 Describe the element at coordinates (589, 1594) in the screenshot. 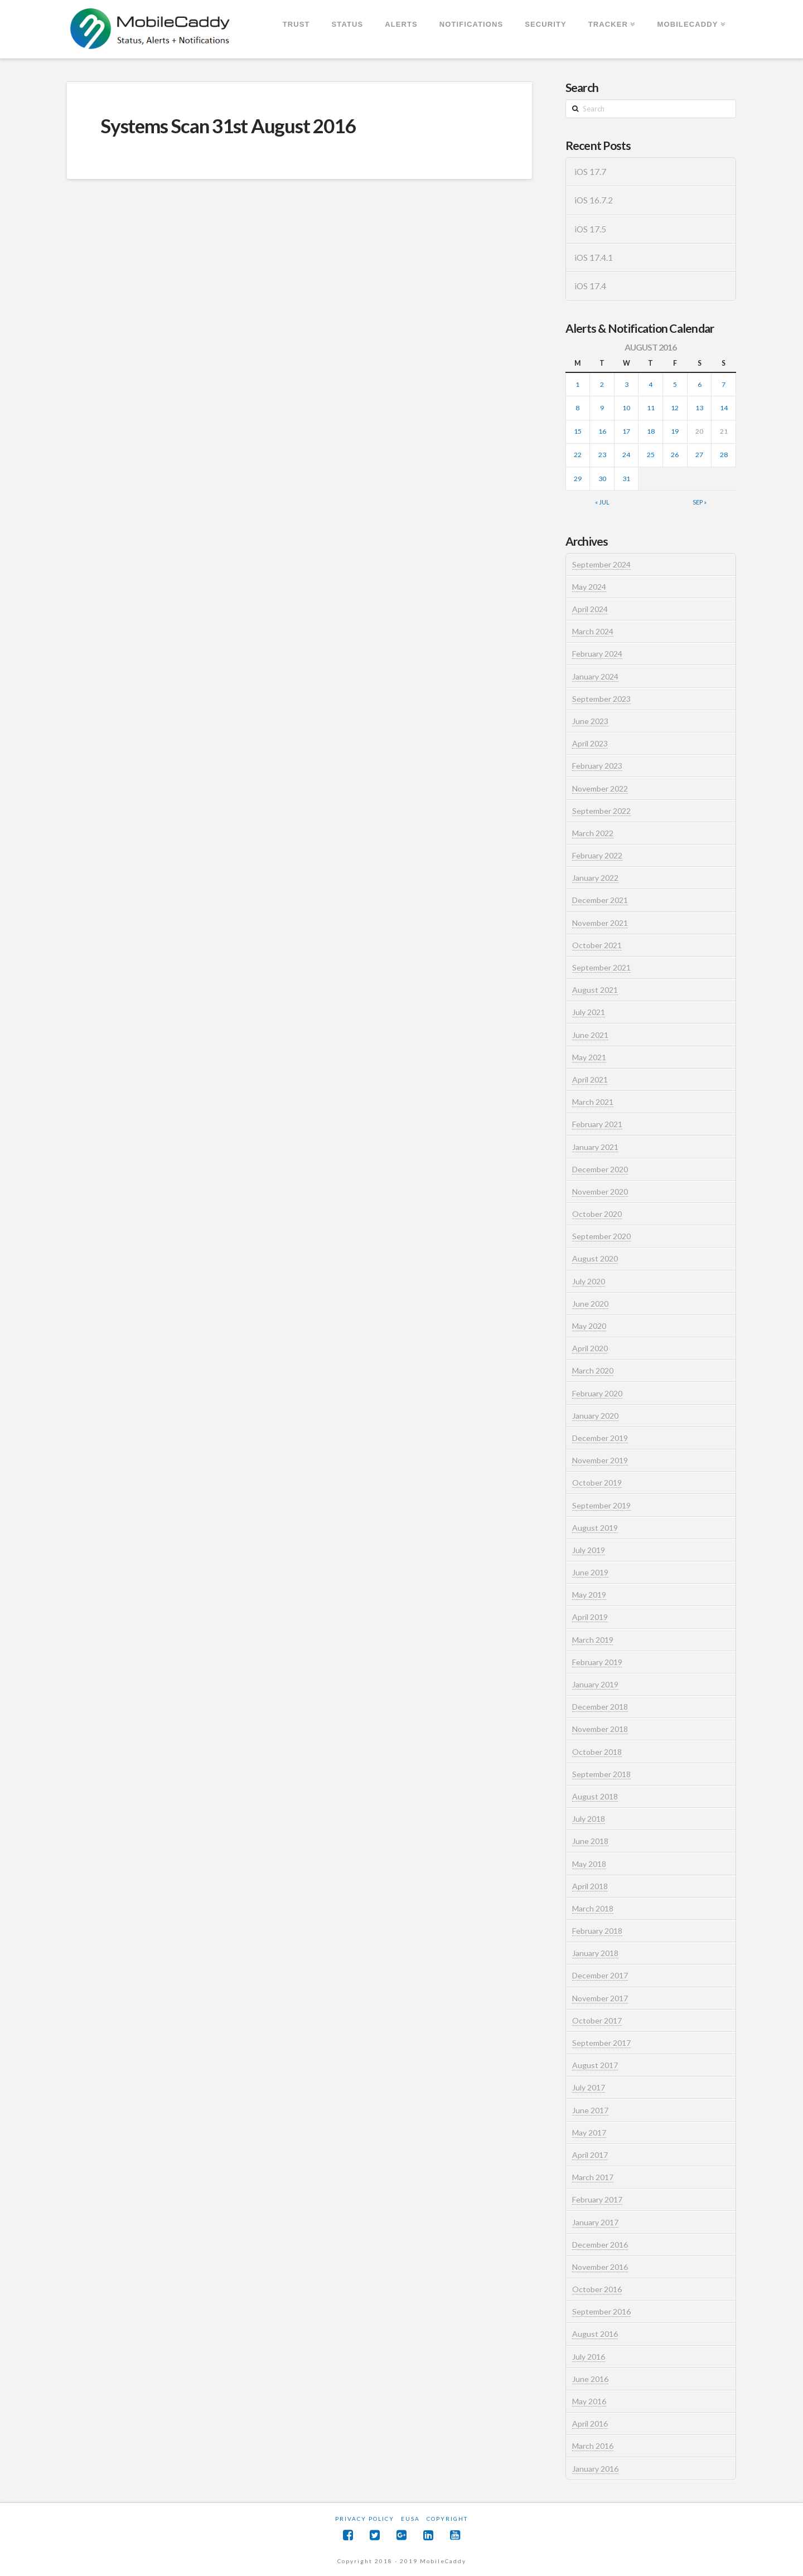

I see `May 2019` at that location.